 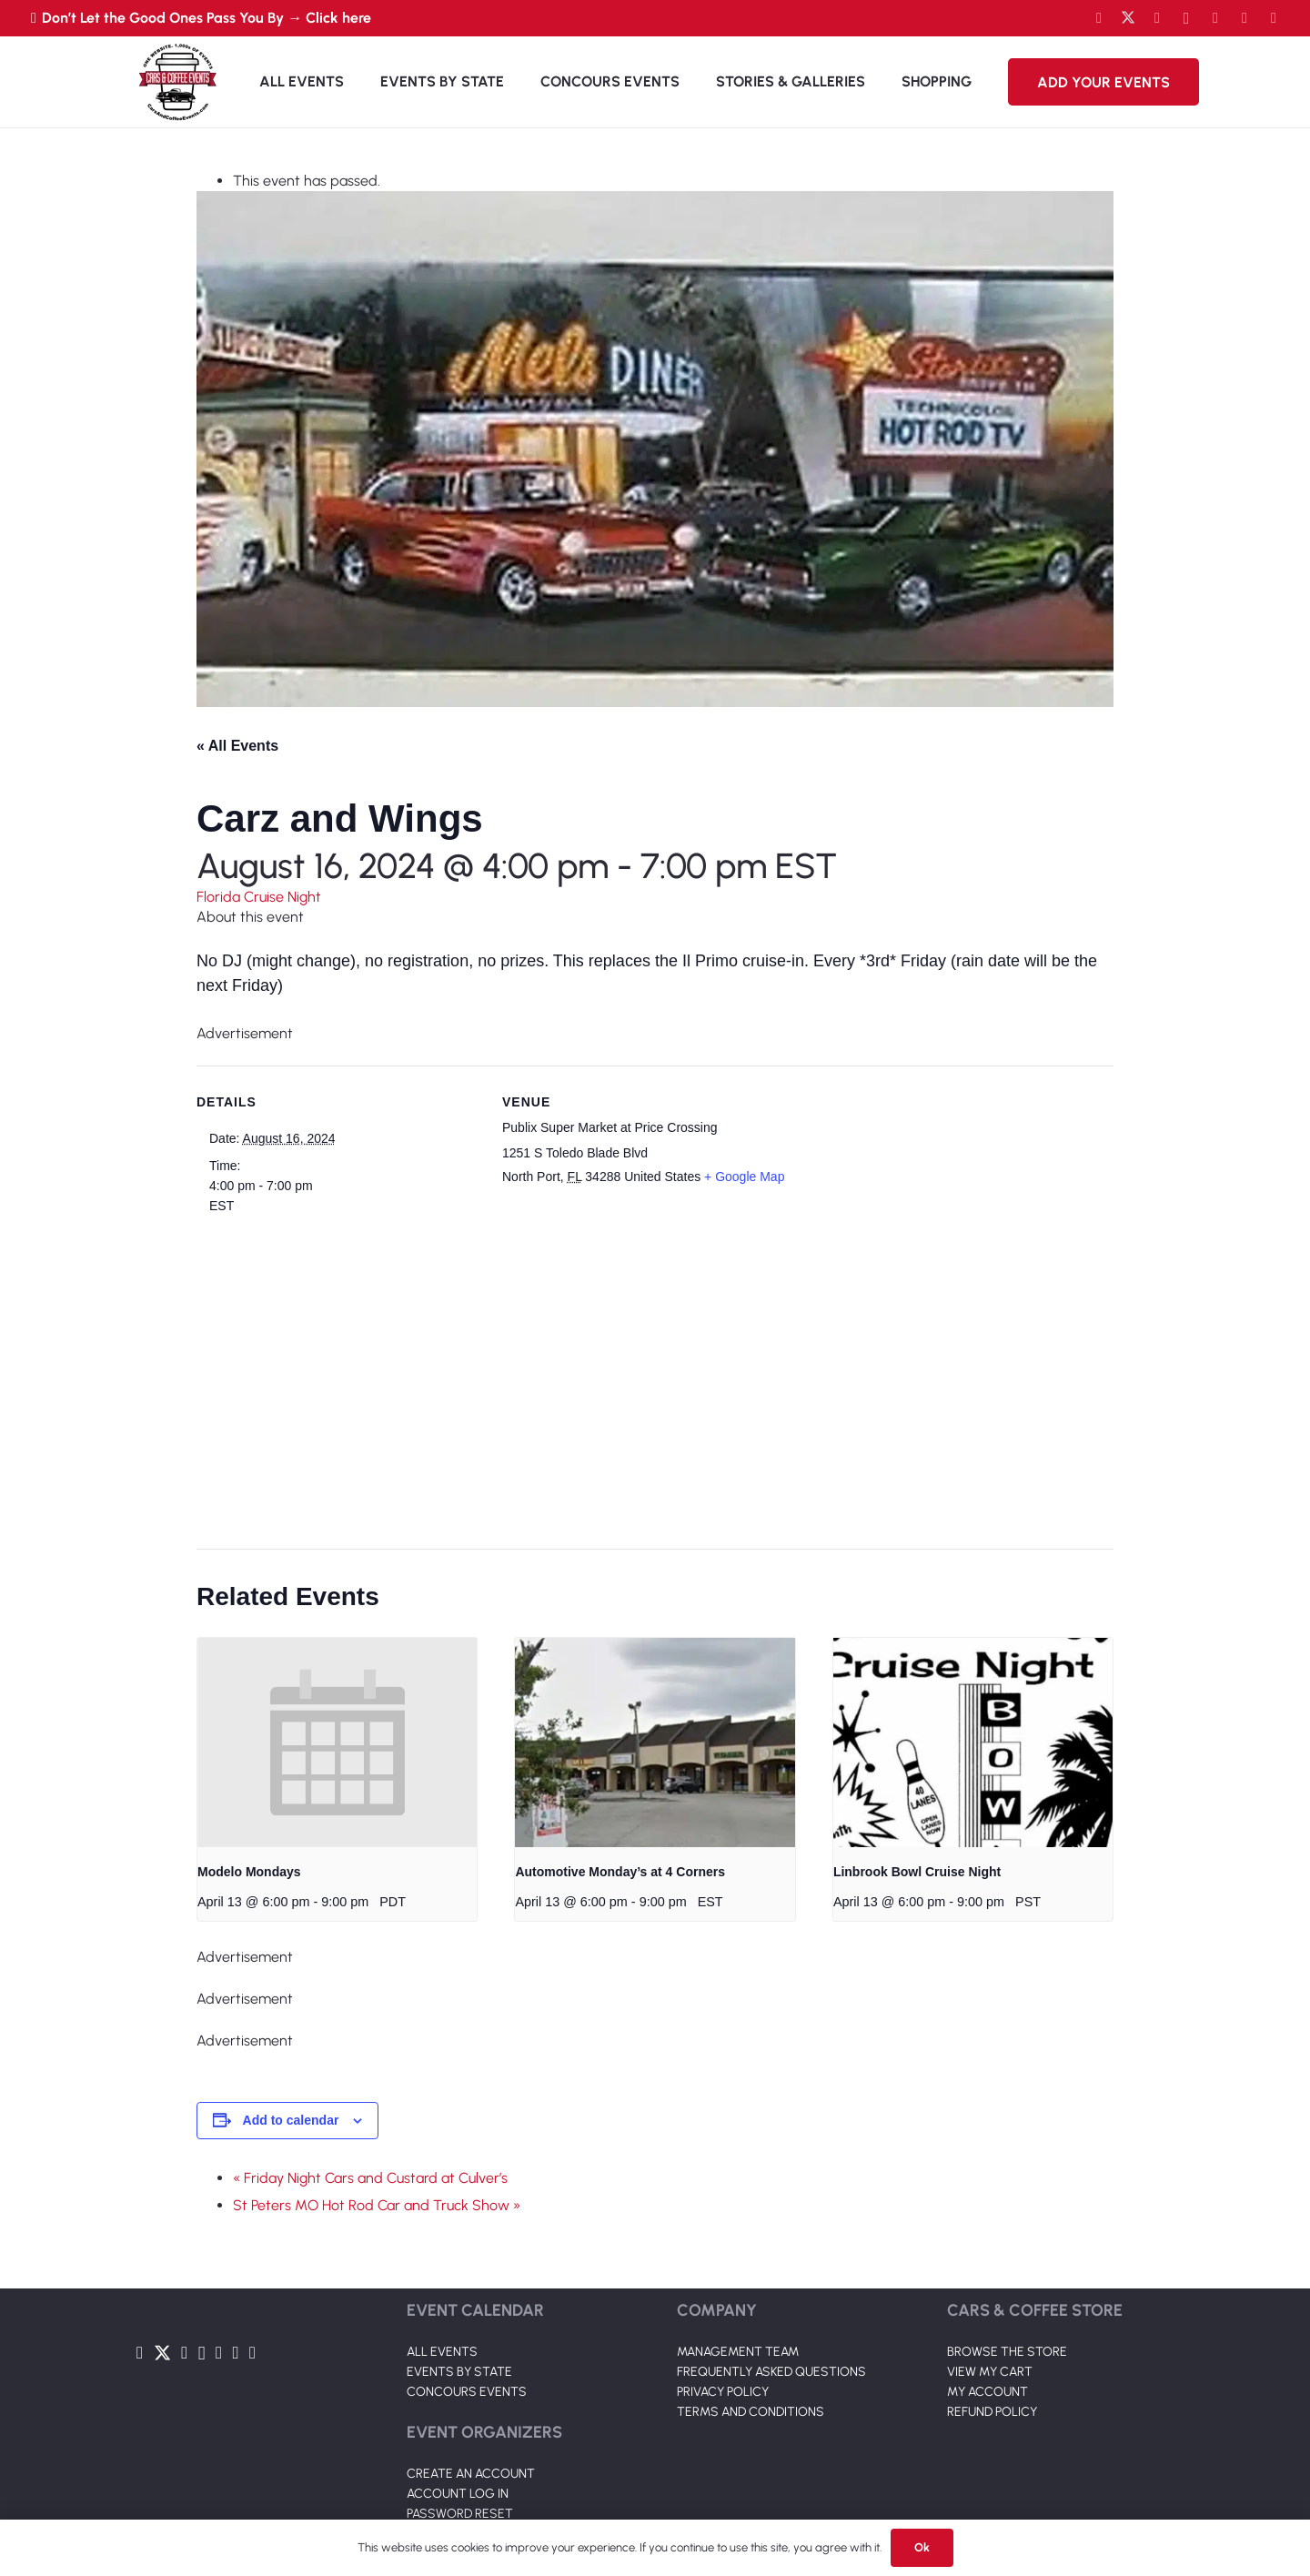 I want to click on [Venue location map], so click(x=644, y=1369).